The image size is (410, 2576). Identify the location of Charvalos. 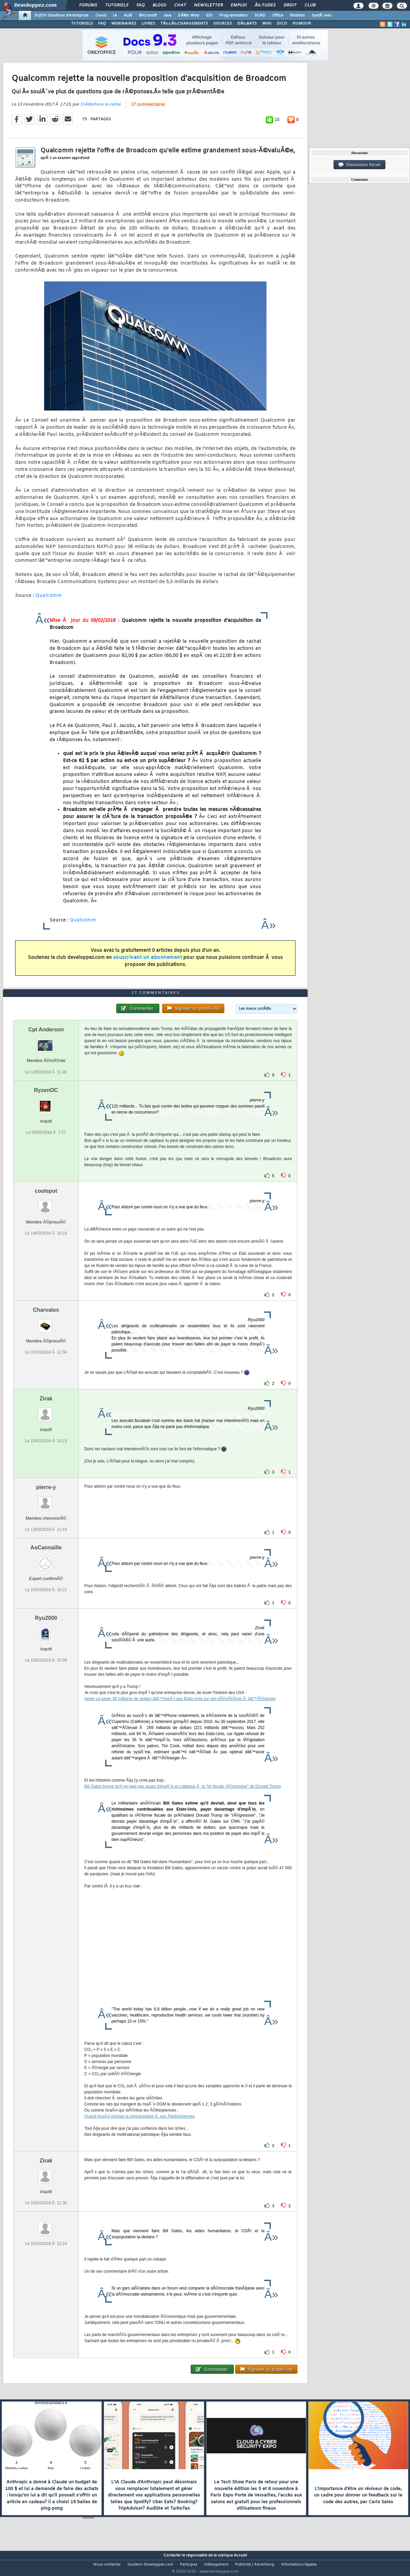
(46, 1322).